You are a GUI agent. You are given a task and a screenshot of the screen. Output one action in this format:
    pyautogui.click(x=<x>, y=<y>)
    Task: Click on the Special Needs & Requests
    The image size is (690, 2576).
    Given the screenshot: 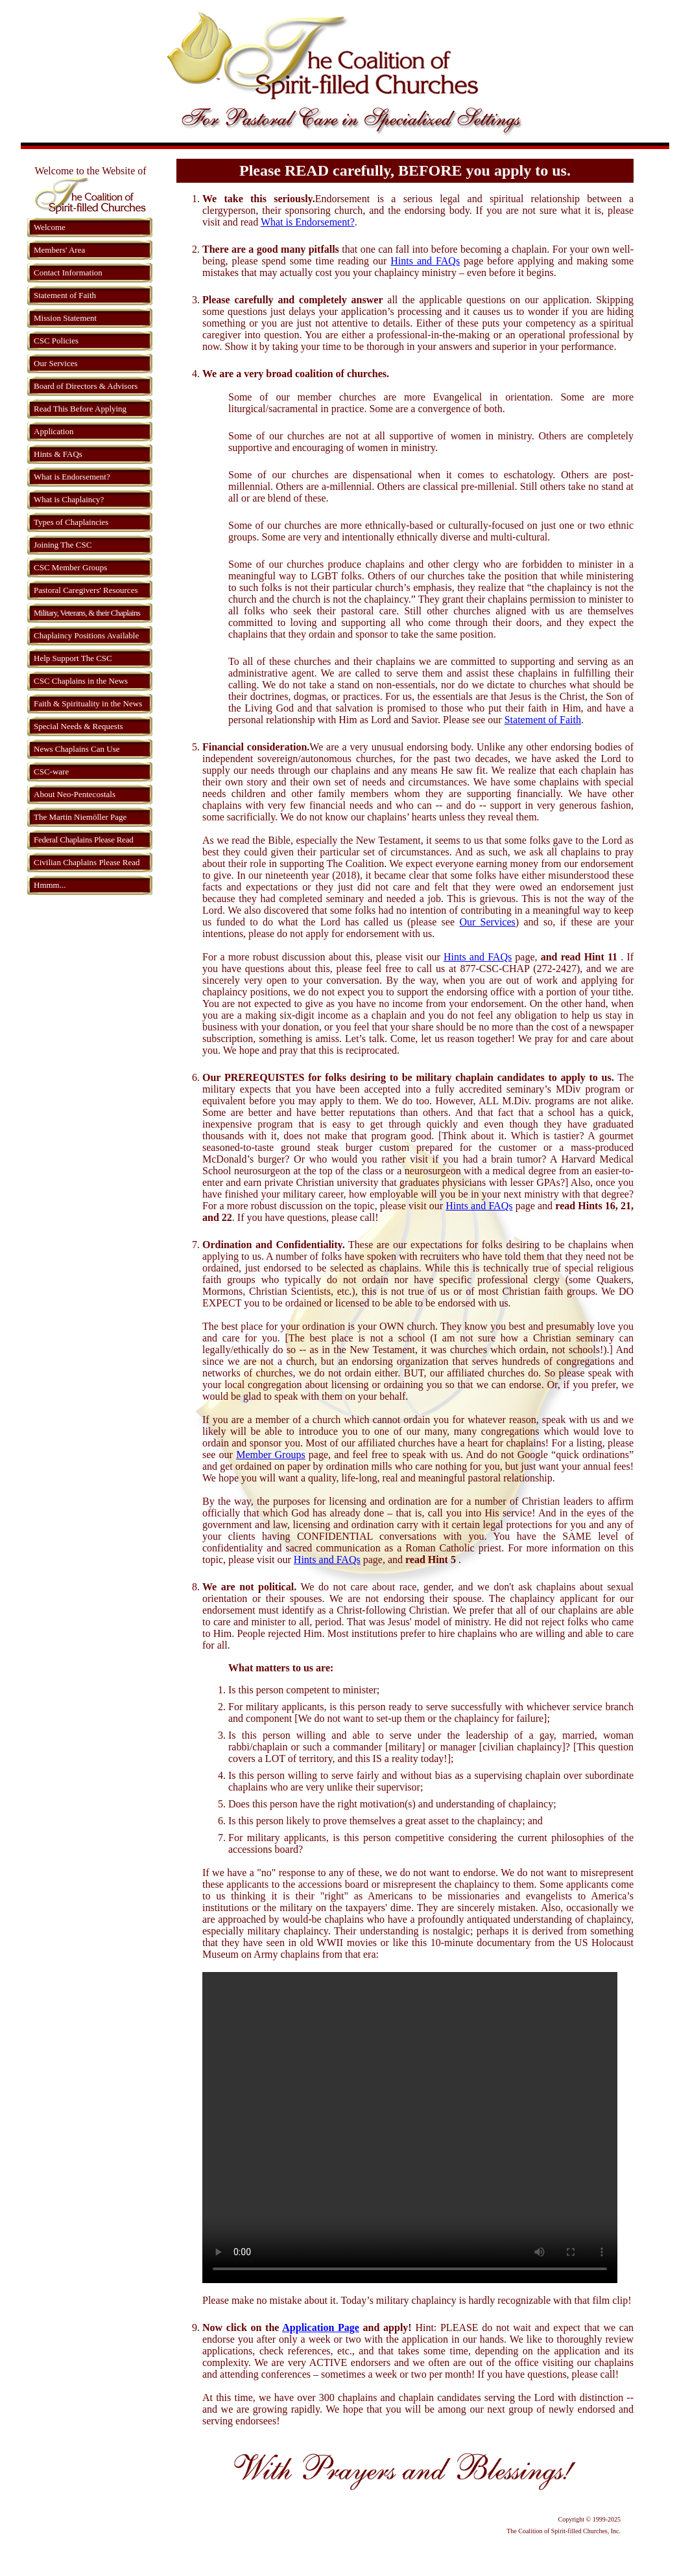 What is the action you would take?
    pyautogui.click(x=78, y=726)
    